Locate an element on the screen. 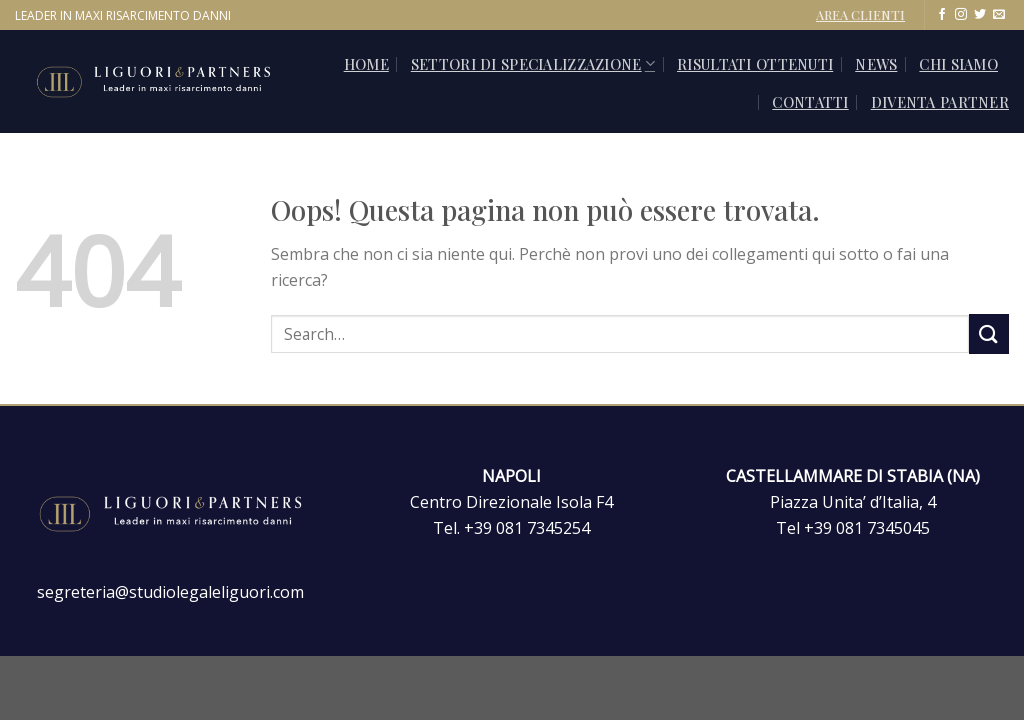 The width and height of the screenshot is (1024, 720). News is located at coordinates (876, 64).